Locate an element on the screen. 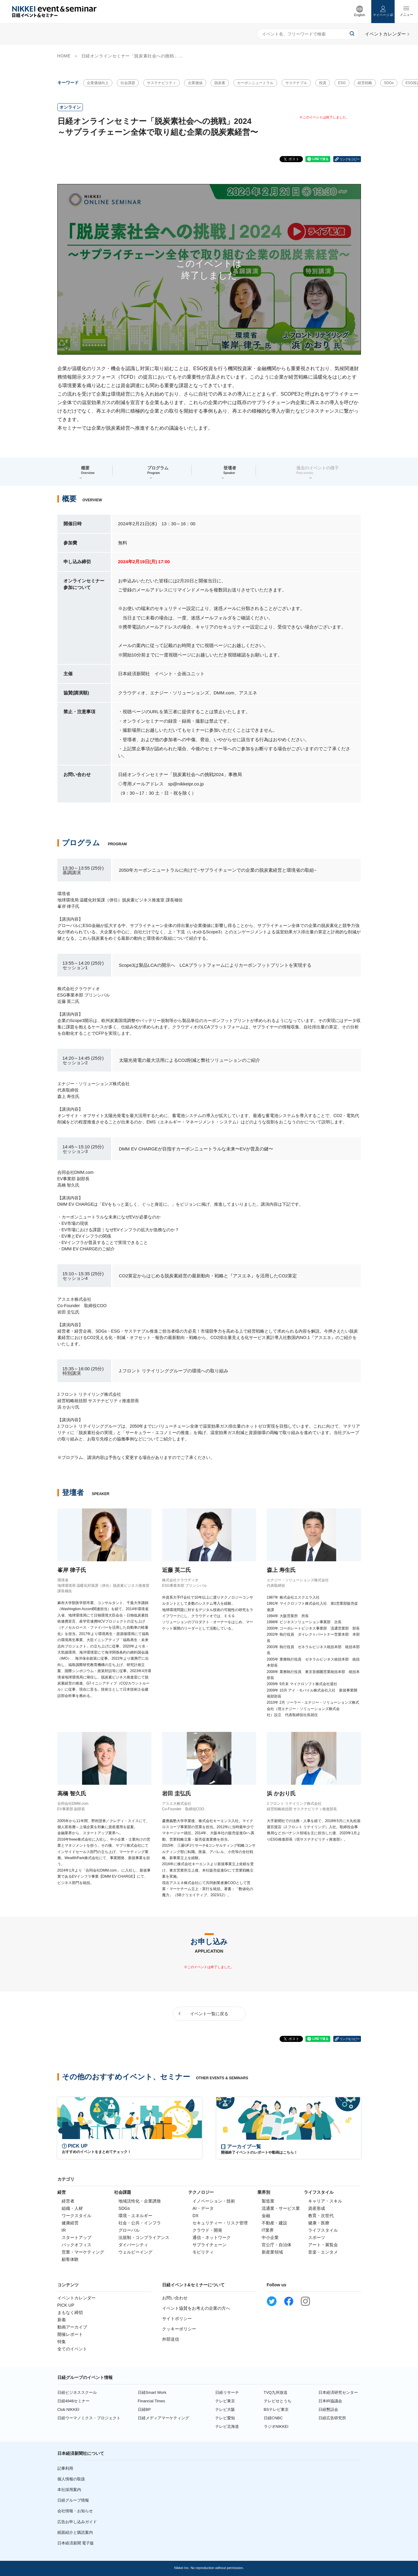  テレビ北海道 is located at coordinates (227, 2426).